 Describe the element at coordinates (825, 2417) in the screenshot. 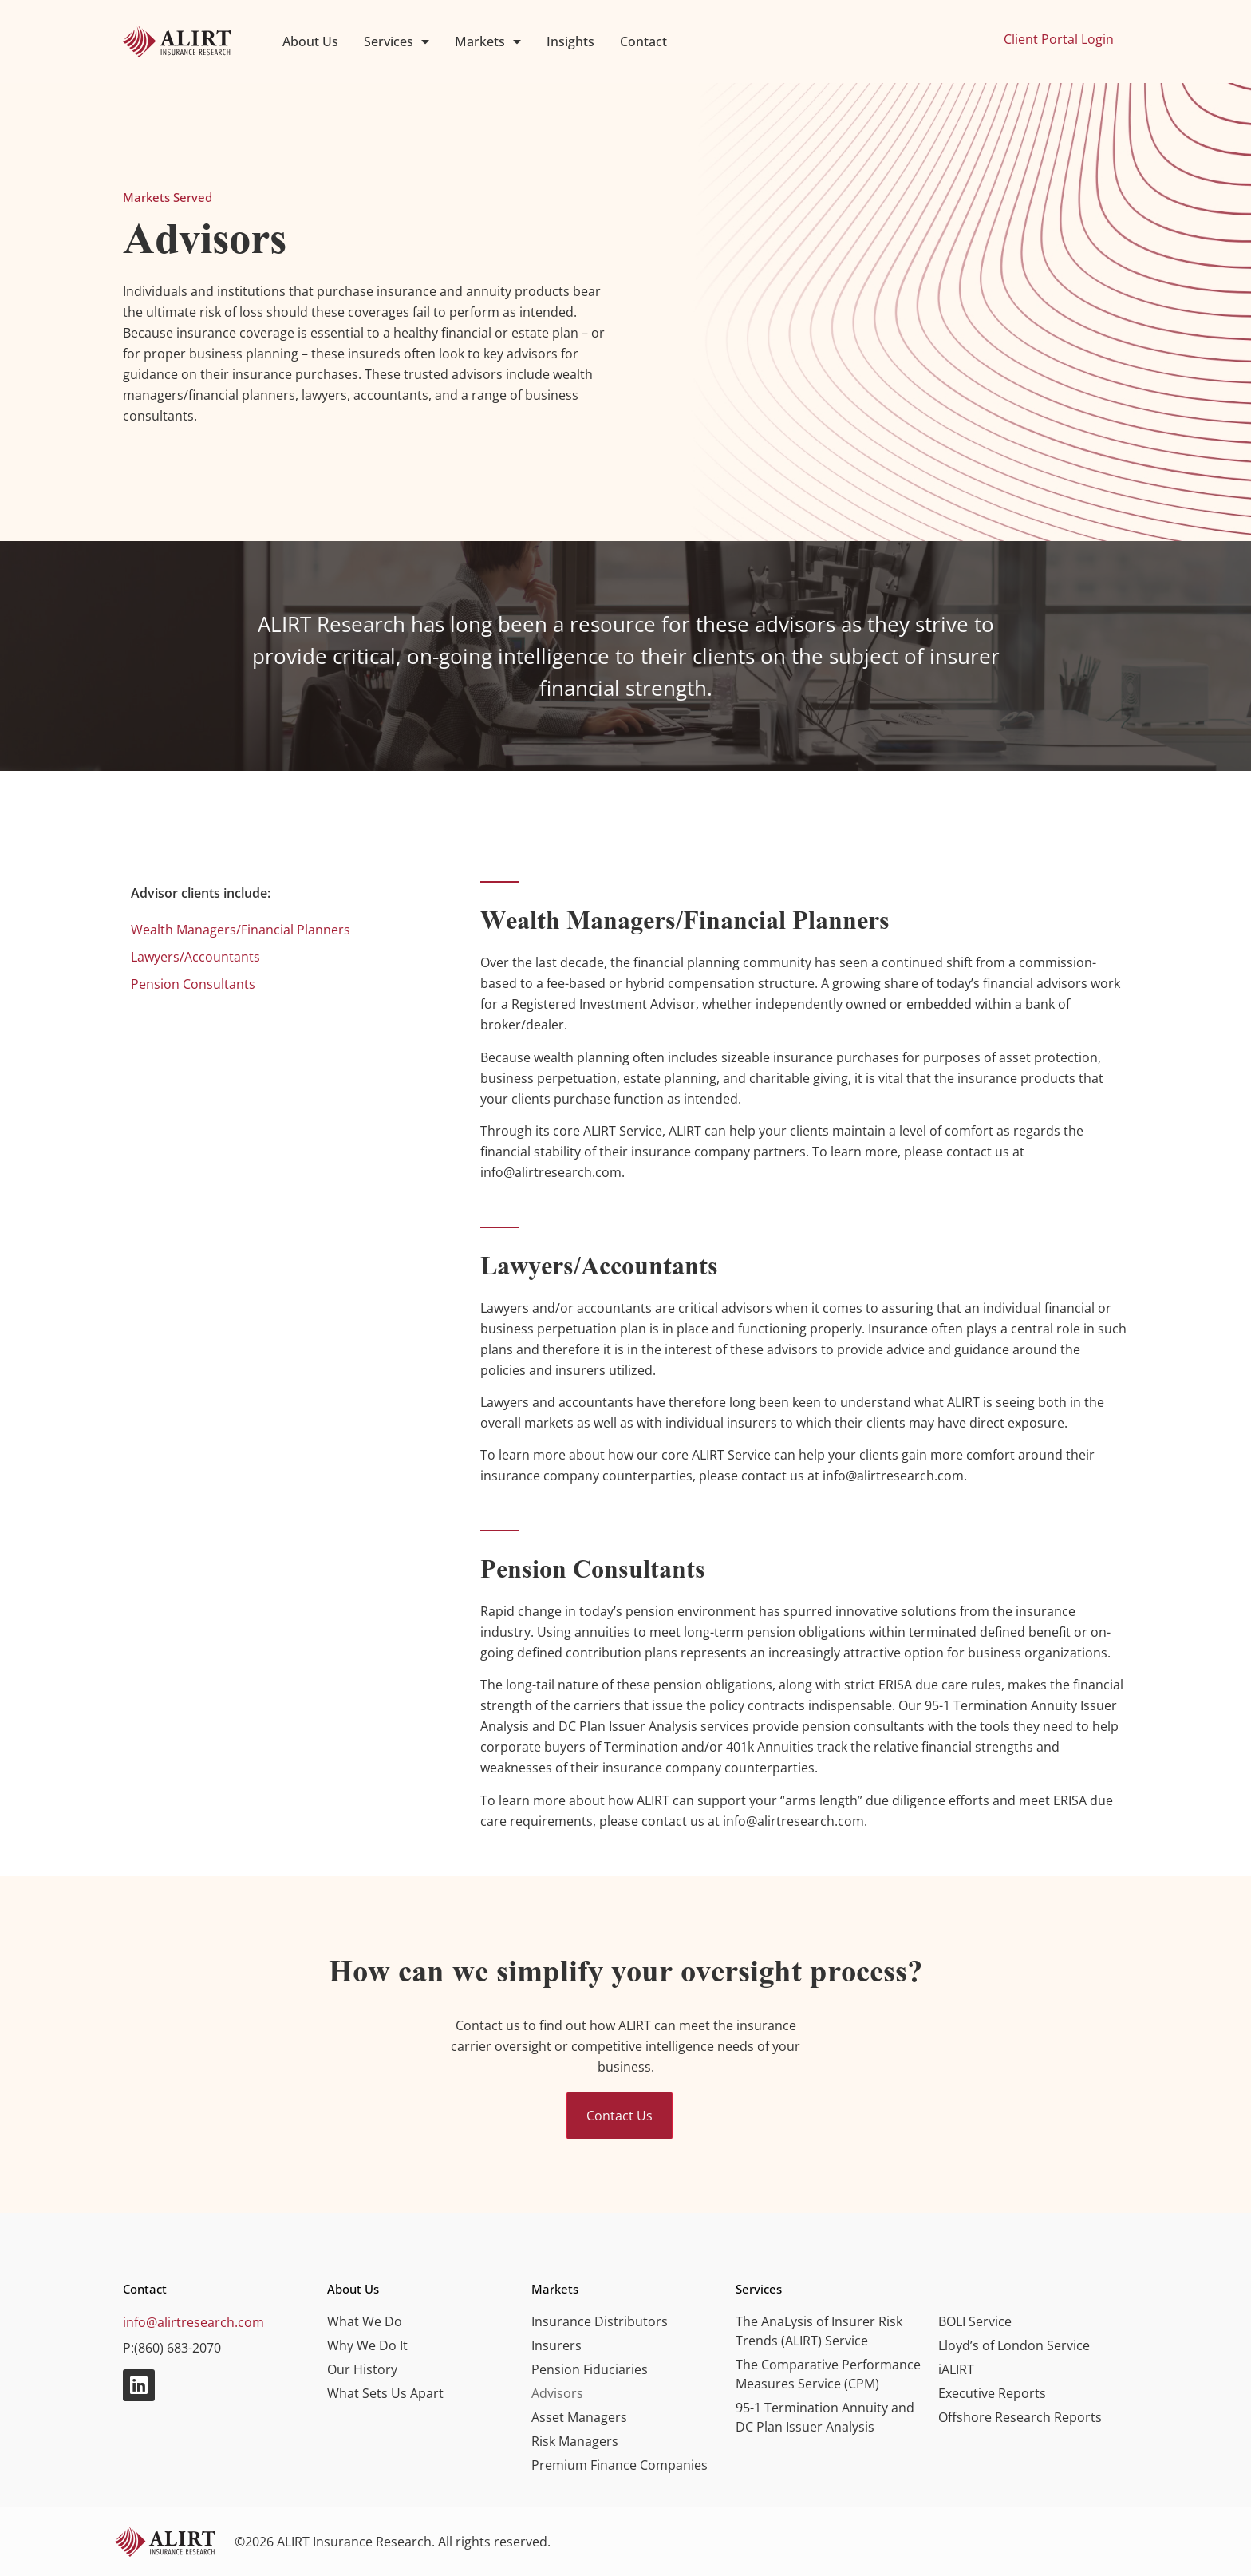

I see `95-1 Termination Annuity and DC Plan Issuer Analysis` at that location.